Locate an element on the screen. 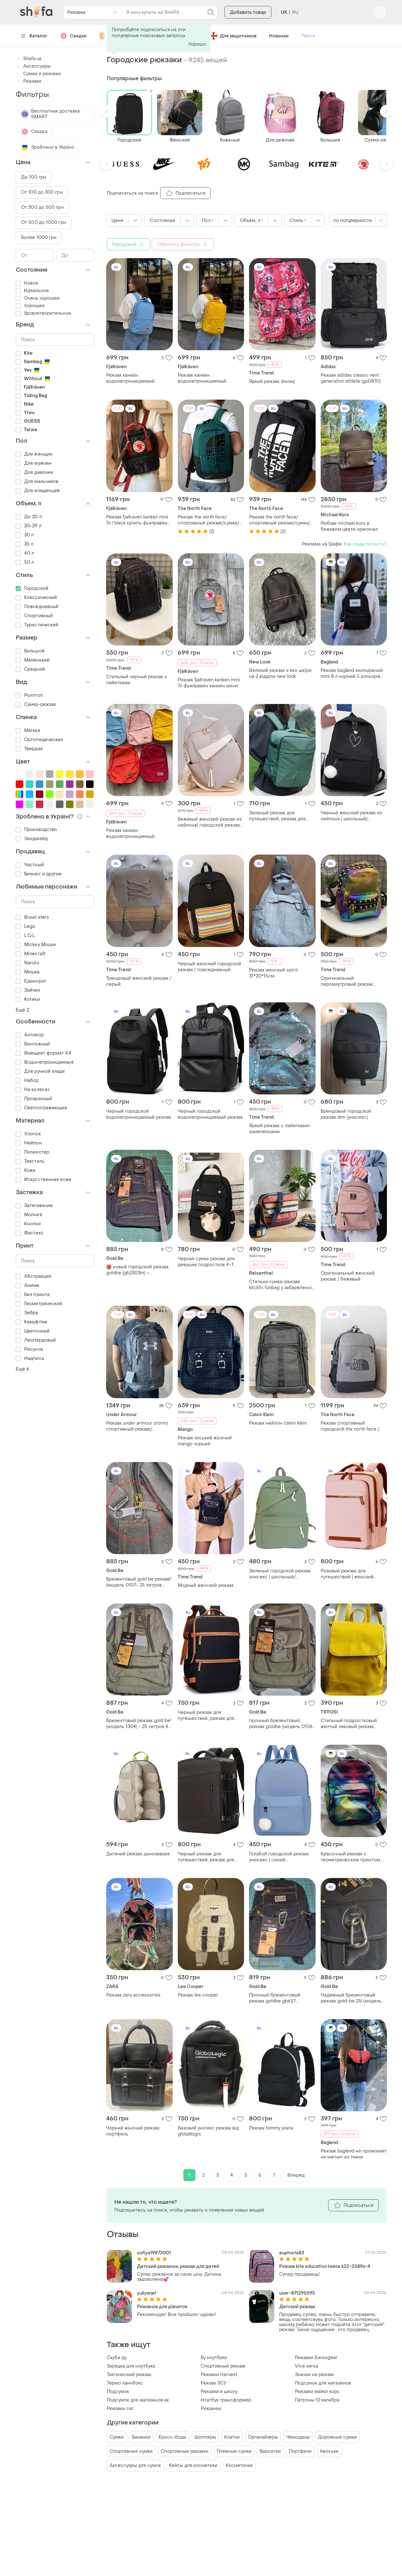 Image resolution: width=402 pixels, height=2576 pixels. Камуфляж is located at coordinates (31, 1322).